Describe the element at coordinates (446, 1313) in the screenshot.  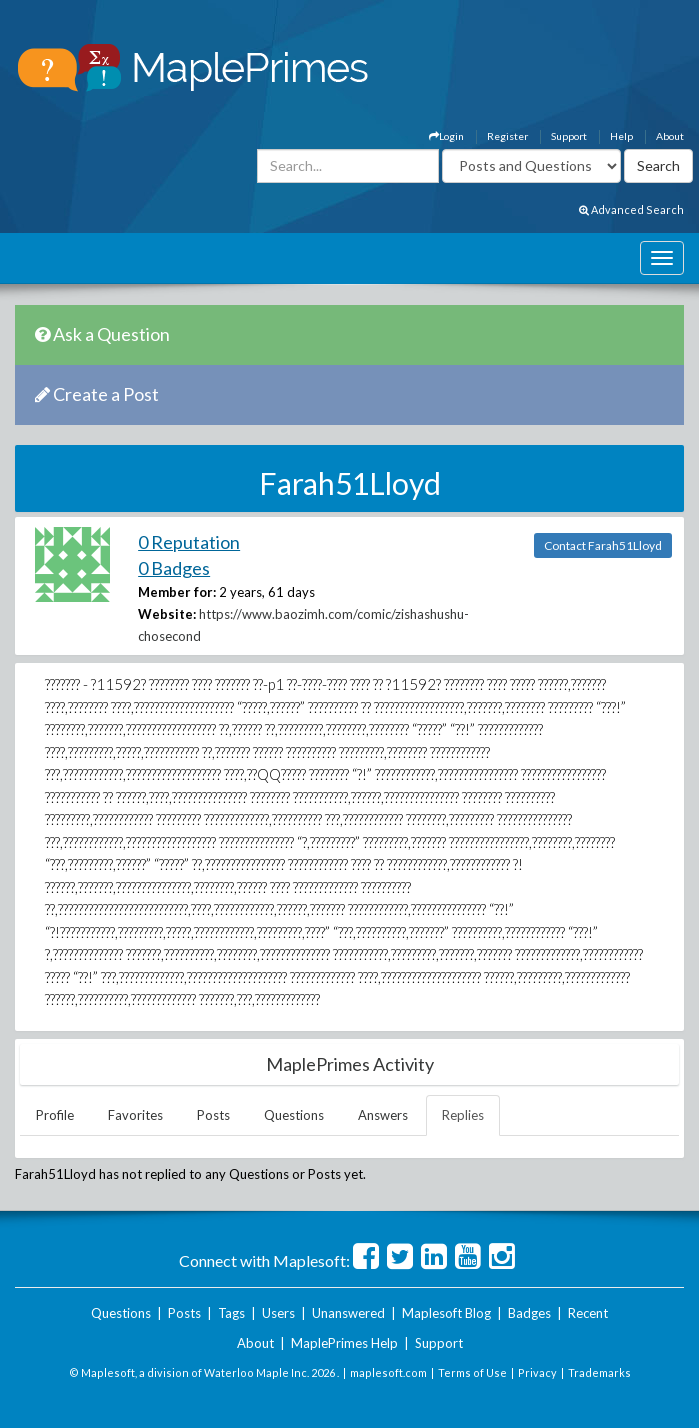
I see `Maplesoft Blog` at that location.